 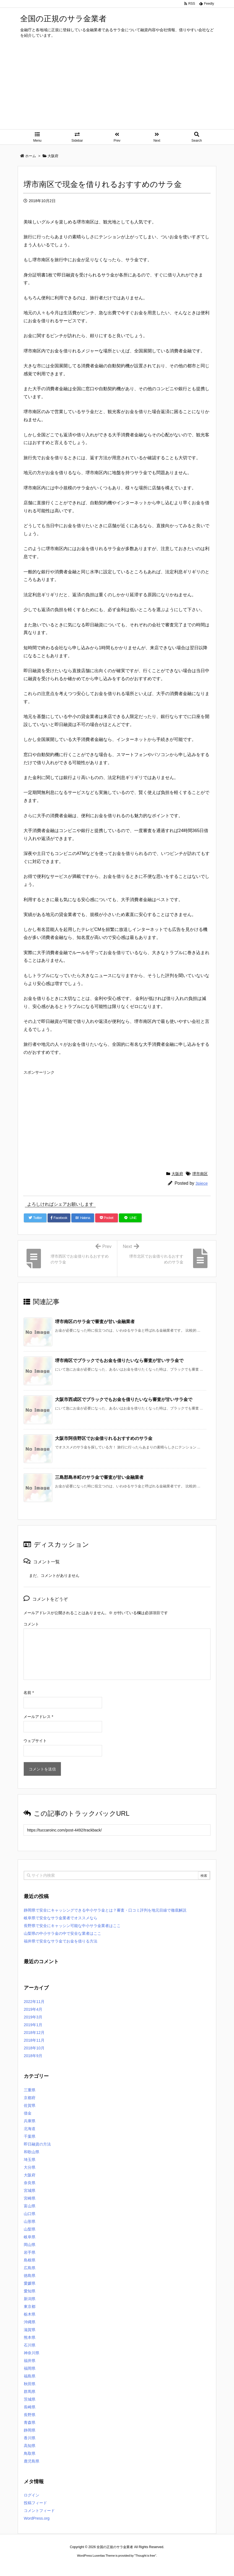 What do you see at coordinates (29, 2283) in the screenshot?
I see `愛媛県` at bounding box center [29, 2283].